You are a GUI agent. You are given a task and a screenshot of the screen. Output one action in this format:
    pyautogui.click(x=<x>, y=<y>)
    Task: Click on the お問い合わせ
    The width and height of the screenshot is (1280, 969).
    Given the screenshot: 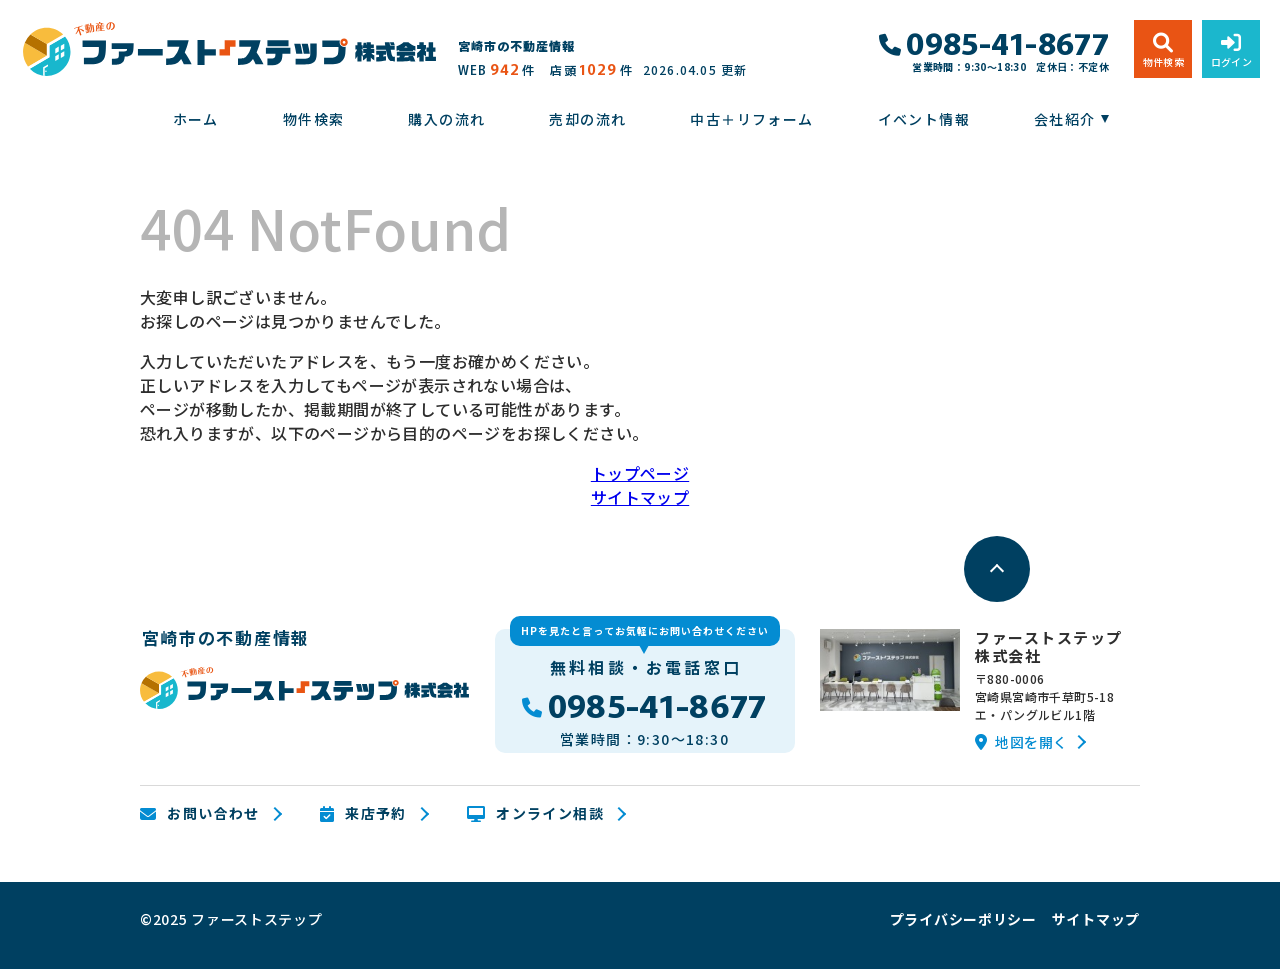 What is the action you would take?
    pyautogui.click(x=200, y=814)
    